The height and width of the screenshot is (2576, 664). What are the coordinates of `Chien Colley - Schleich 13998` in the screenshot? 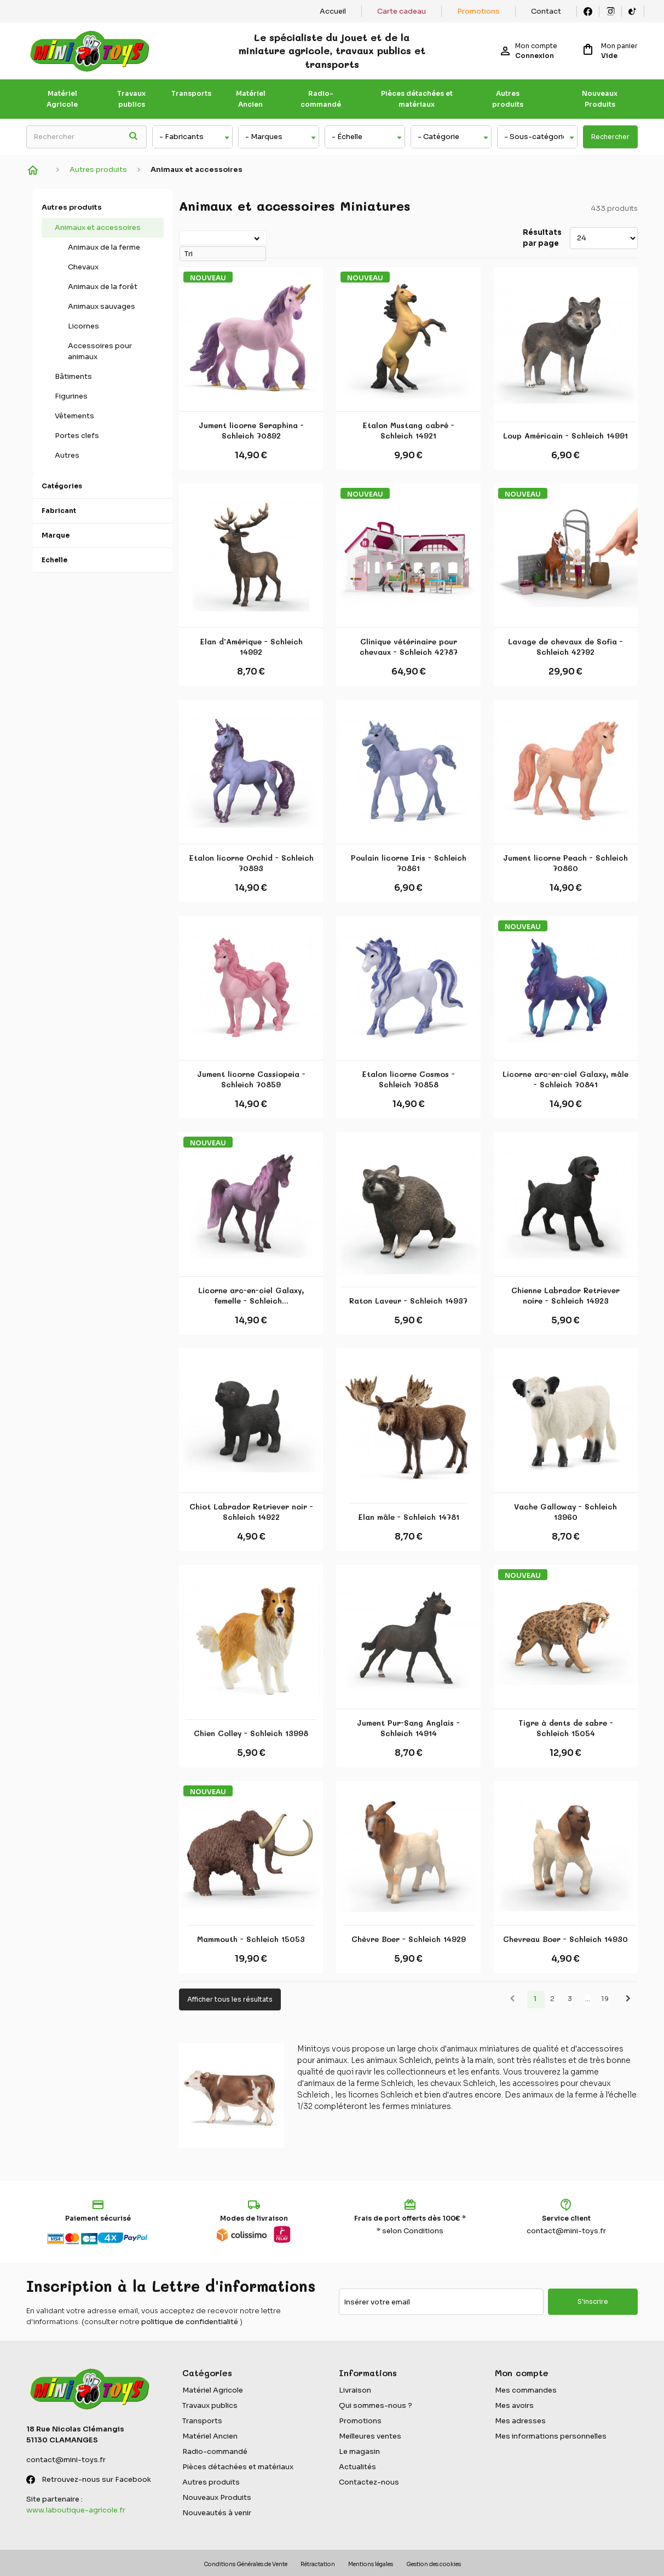 It's located at (251, 1733).